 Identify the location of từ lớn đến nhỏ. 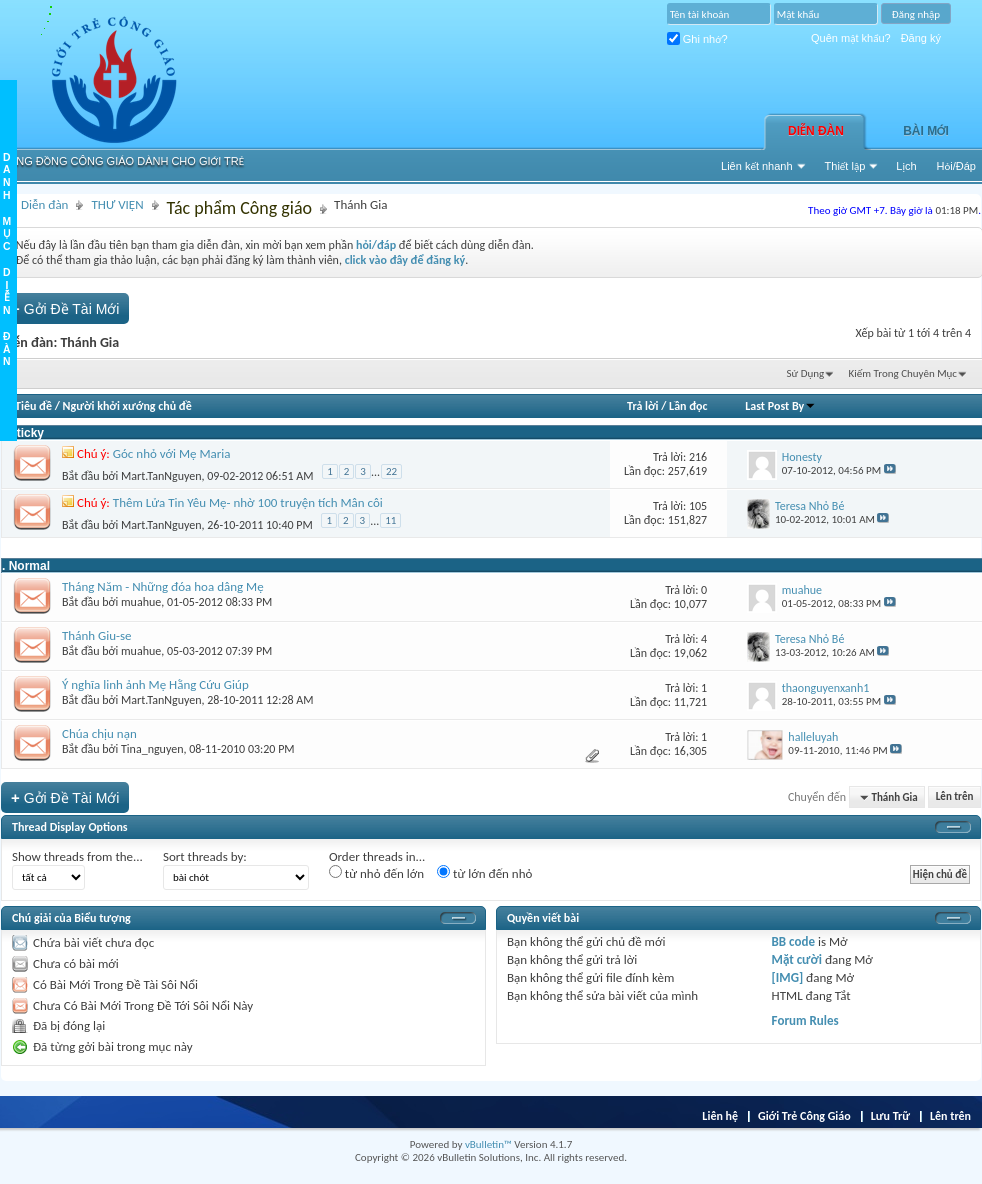
(484, 873).